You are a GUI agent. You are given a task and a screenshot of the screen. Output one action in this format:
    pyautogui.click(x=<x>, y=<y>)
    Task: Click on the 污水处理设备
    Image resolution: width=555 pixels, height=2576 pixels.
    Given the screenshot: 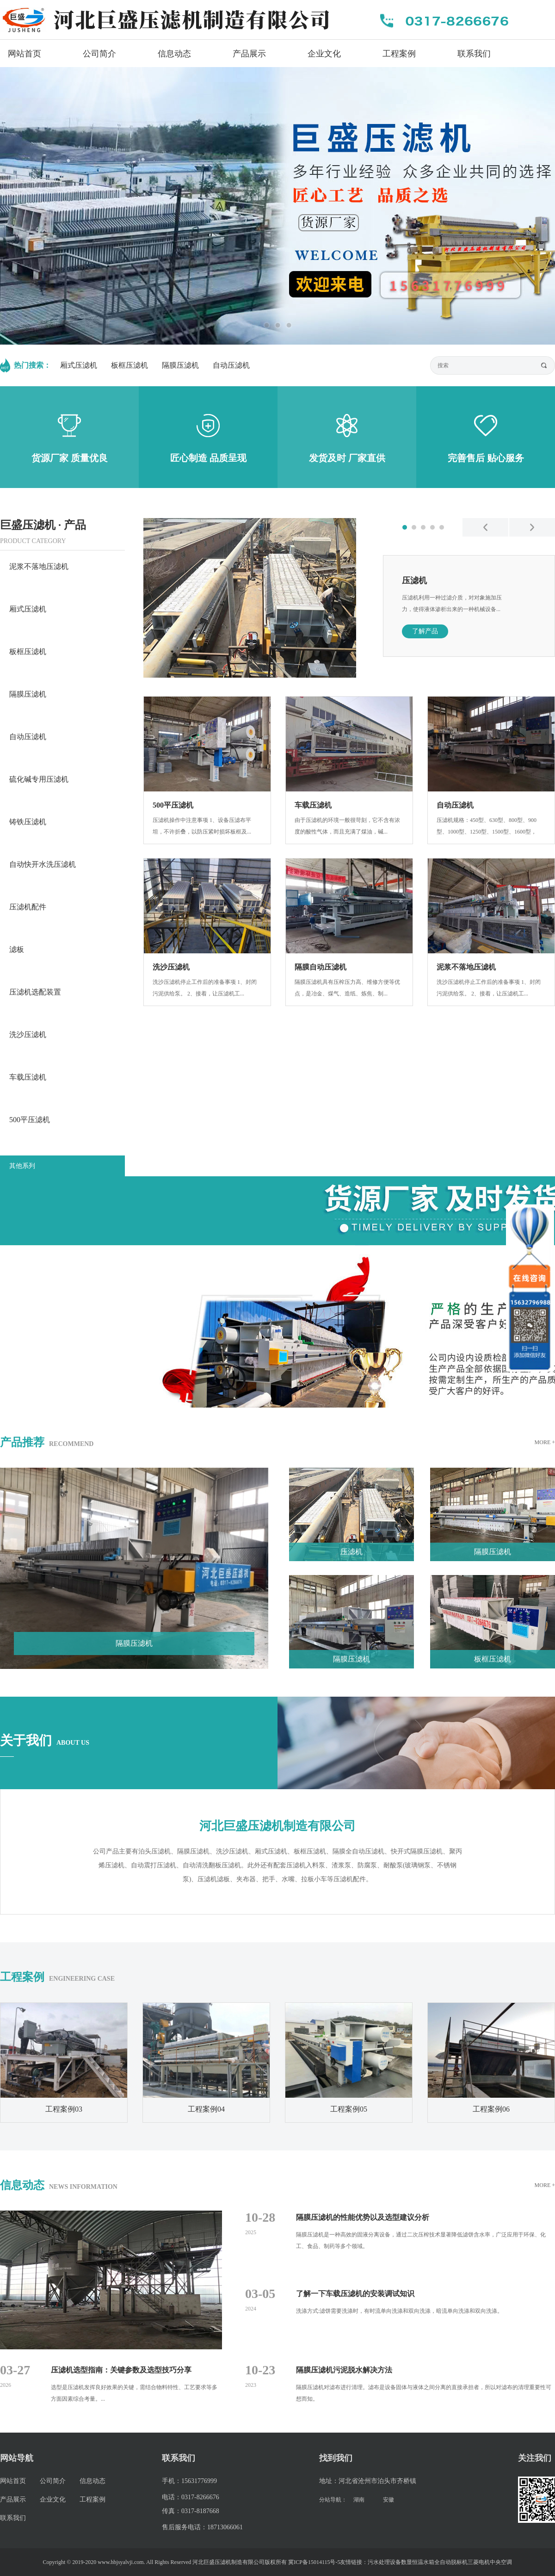 What is the action you would take?
    pyautogui.click(x=384, y=2562)
    